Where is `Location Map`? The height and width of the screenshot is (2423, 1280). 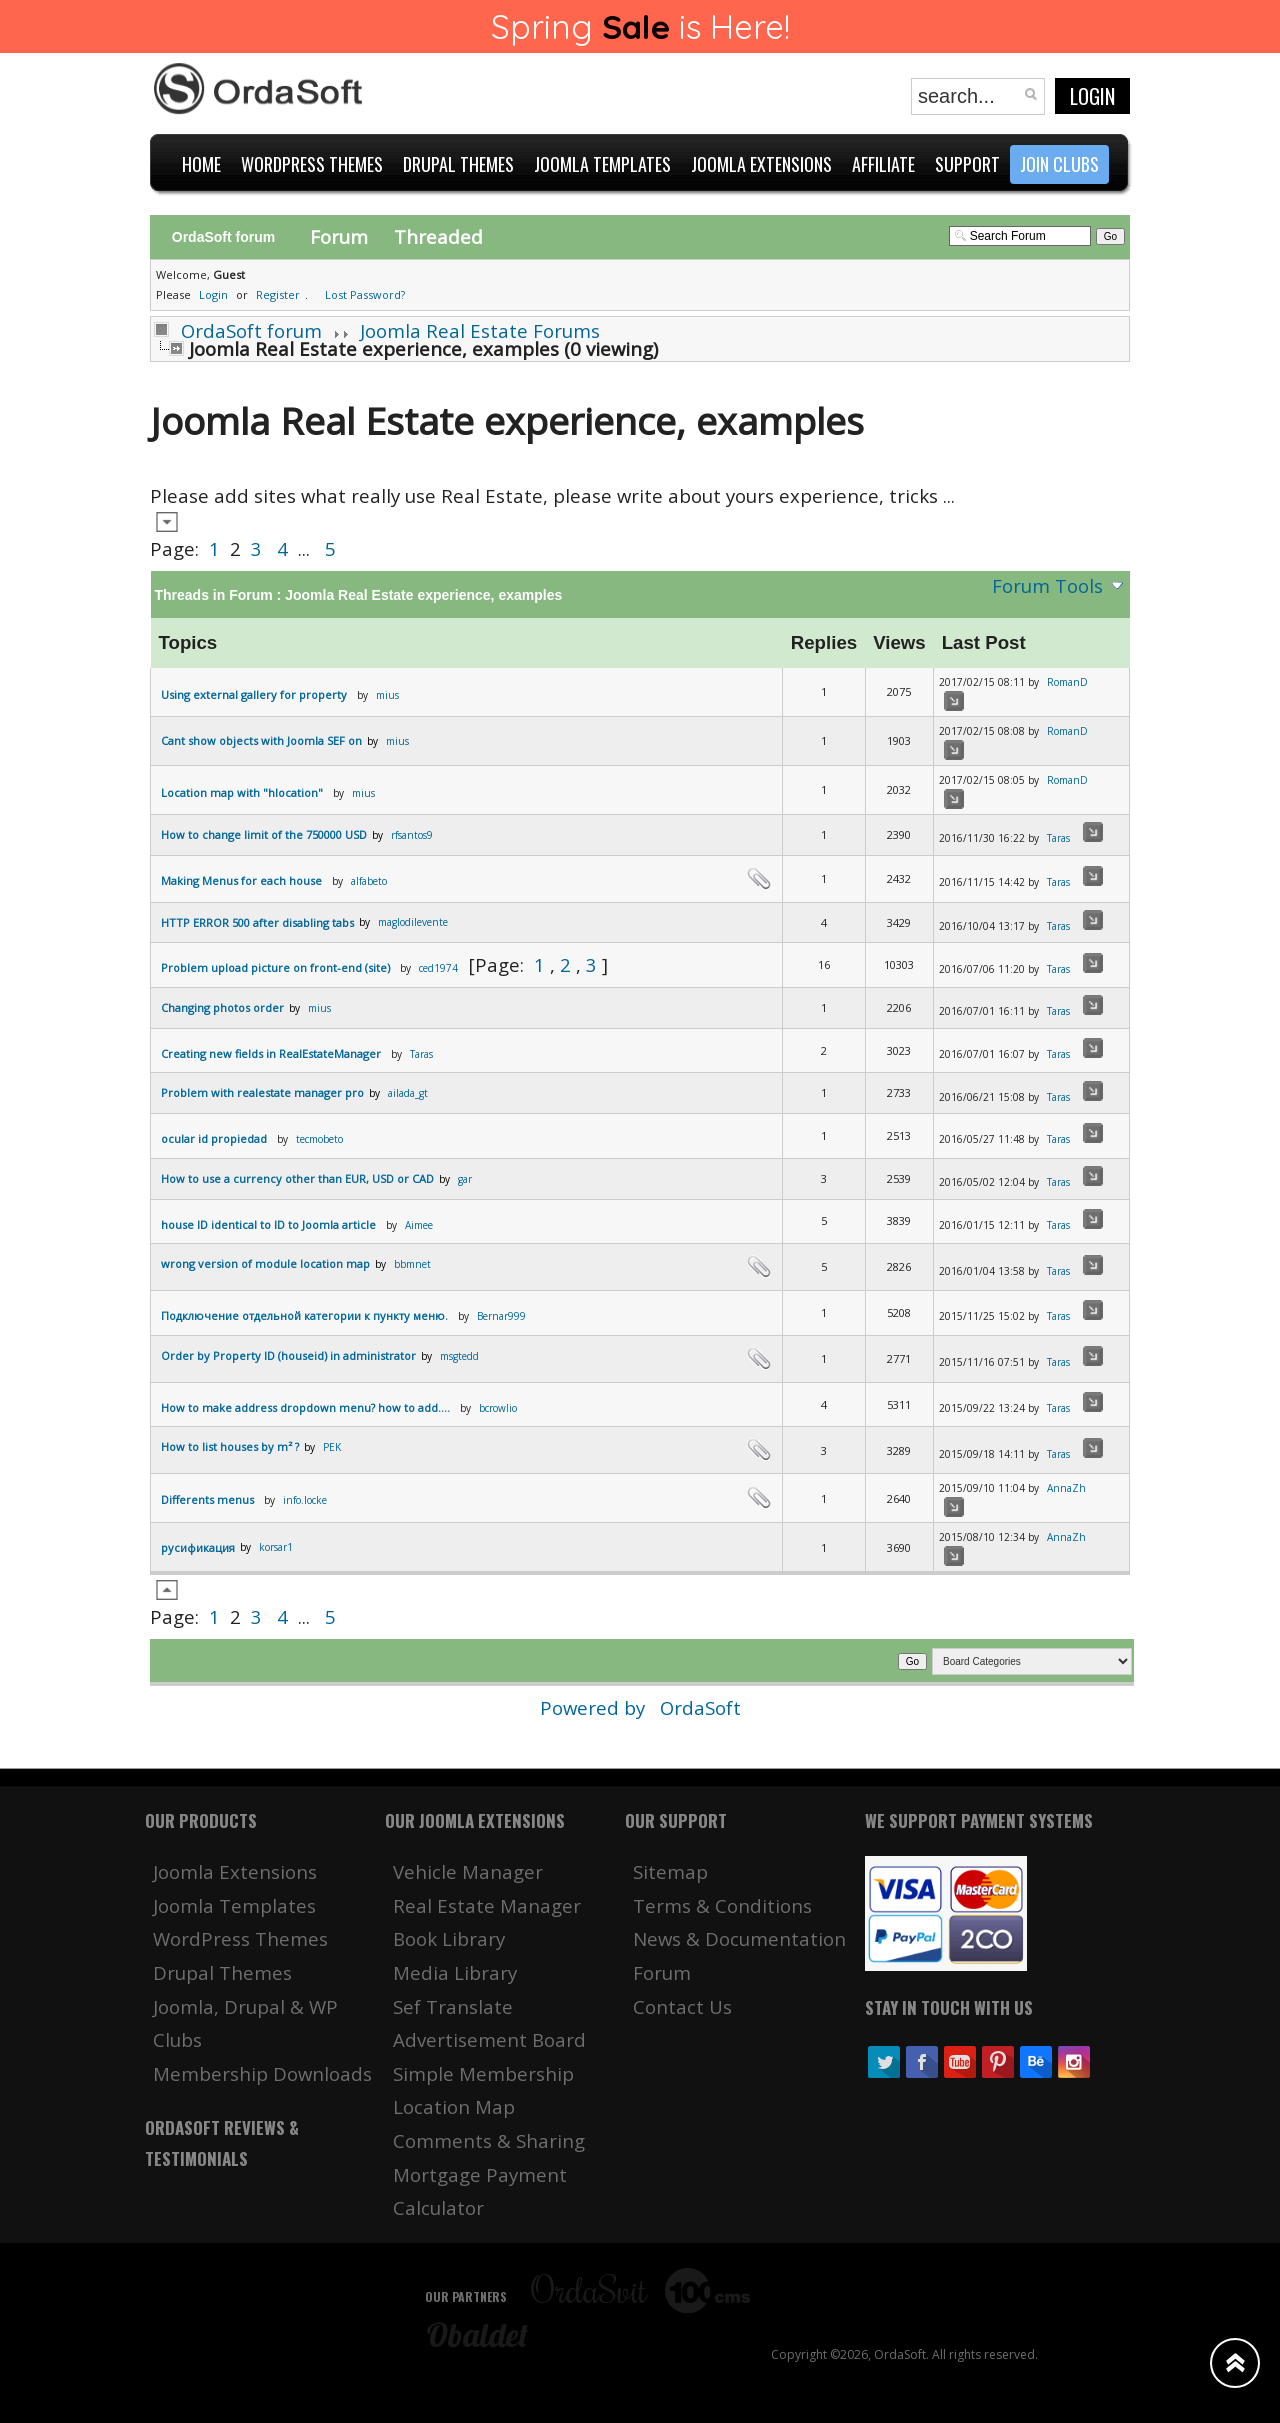 Location Map is located at coordinates (454, 2106).